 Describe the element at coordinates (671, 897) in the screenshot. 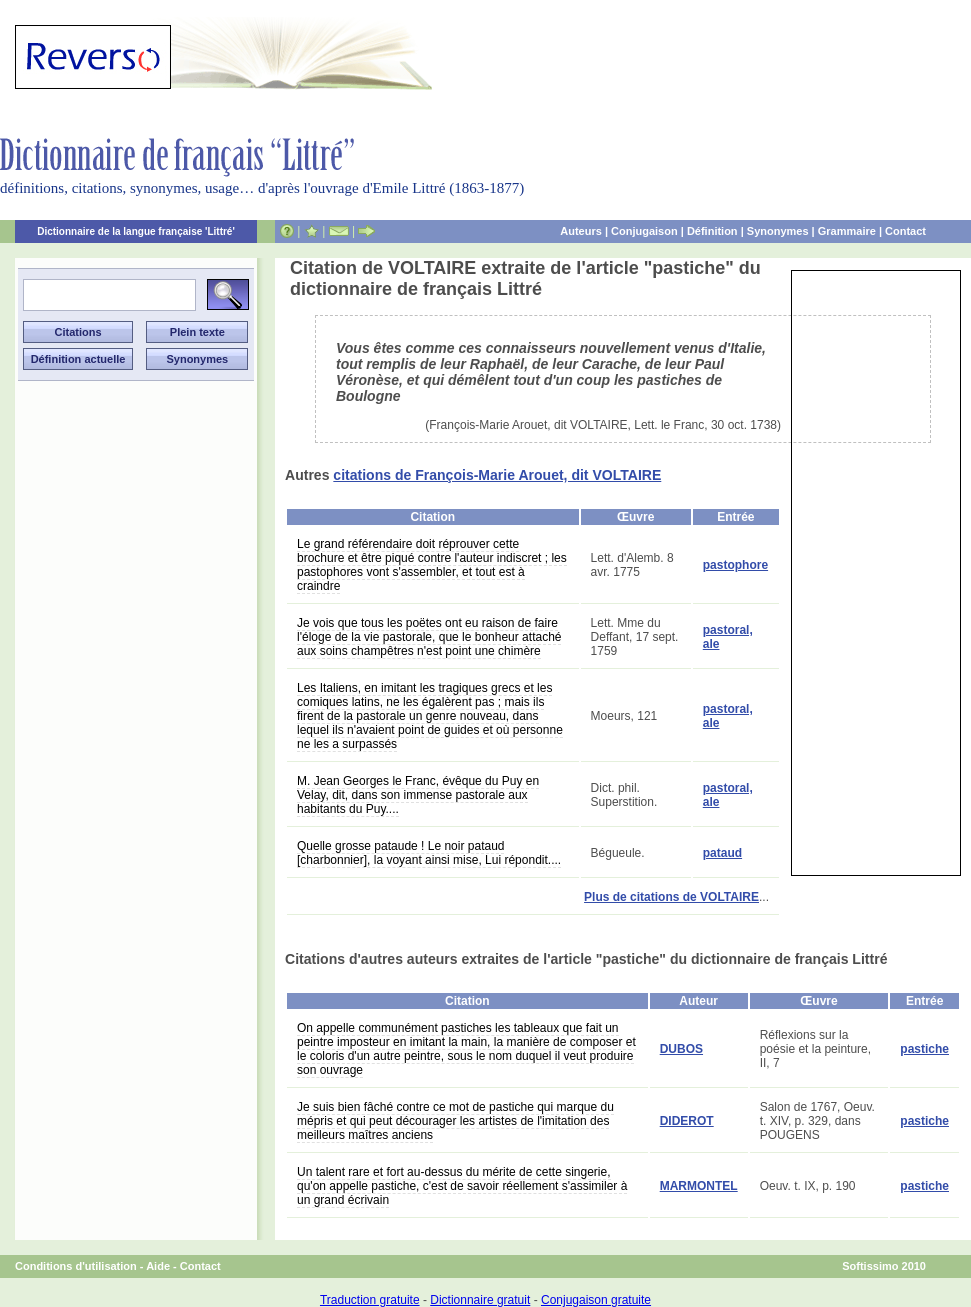

I see `Plus de citations de VOLTAIRE` at that location.